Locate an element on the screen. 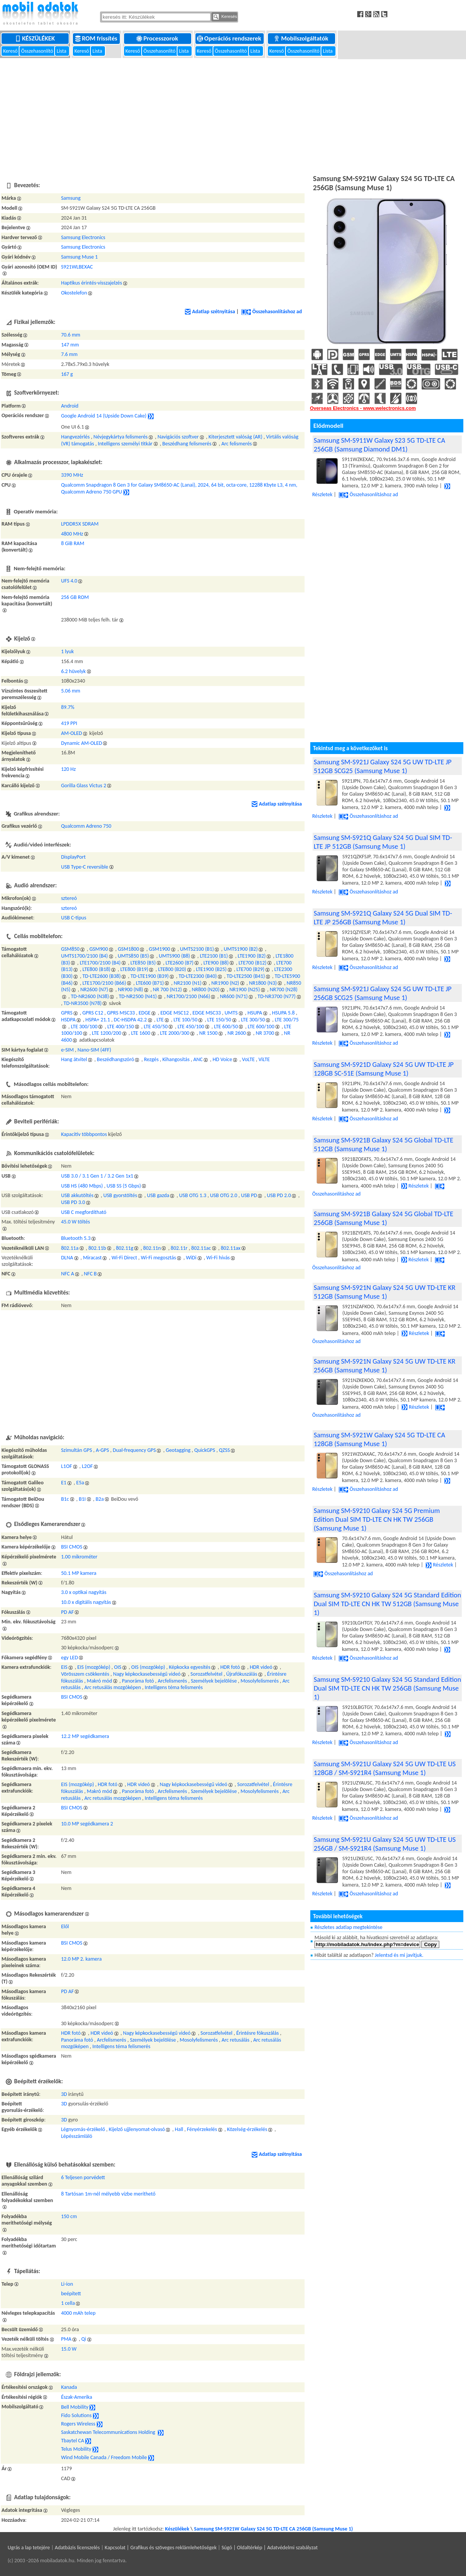 The height and width of the screenshot is (2576, 466). Samsung SM-S921N Galaxy S24 5G UW TD-LTE KR 512GB (Samsung Muse 1) is located at coordinates (384, 1292).